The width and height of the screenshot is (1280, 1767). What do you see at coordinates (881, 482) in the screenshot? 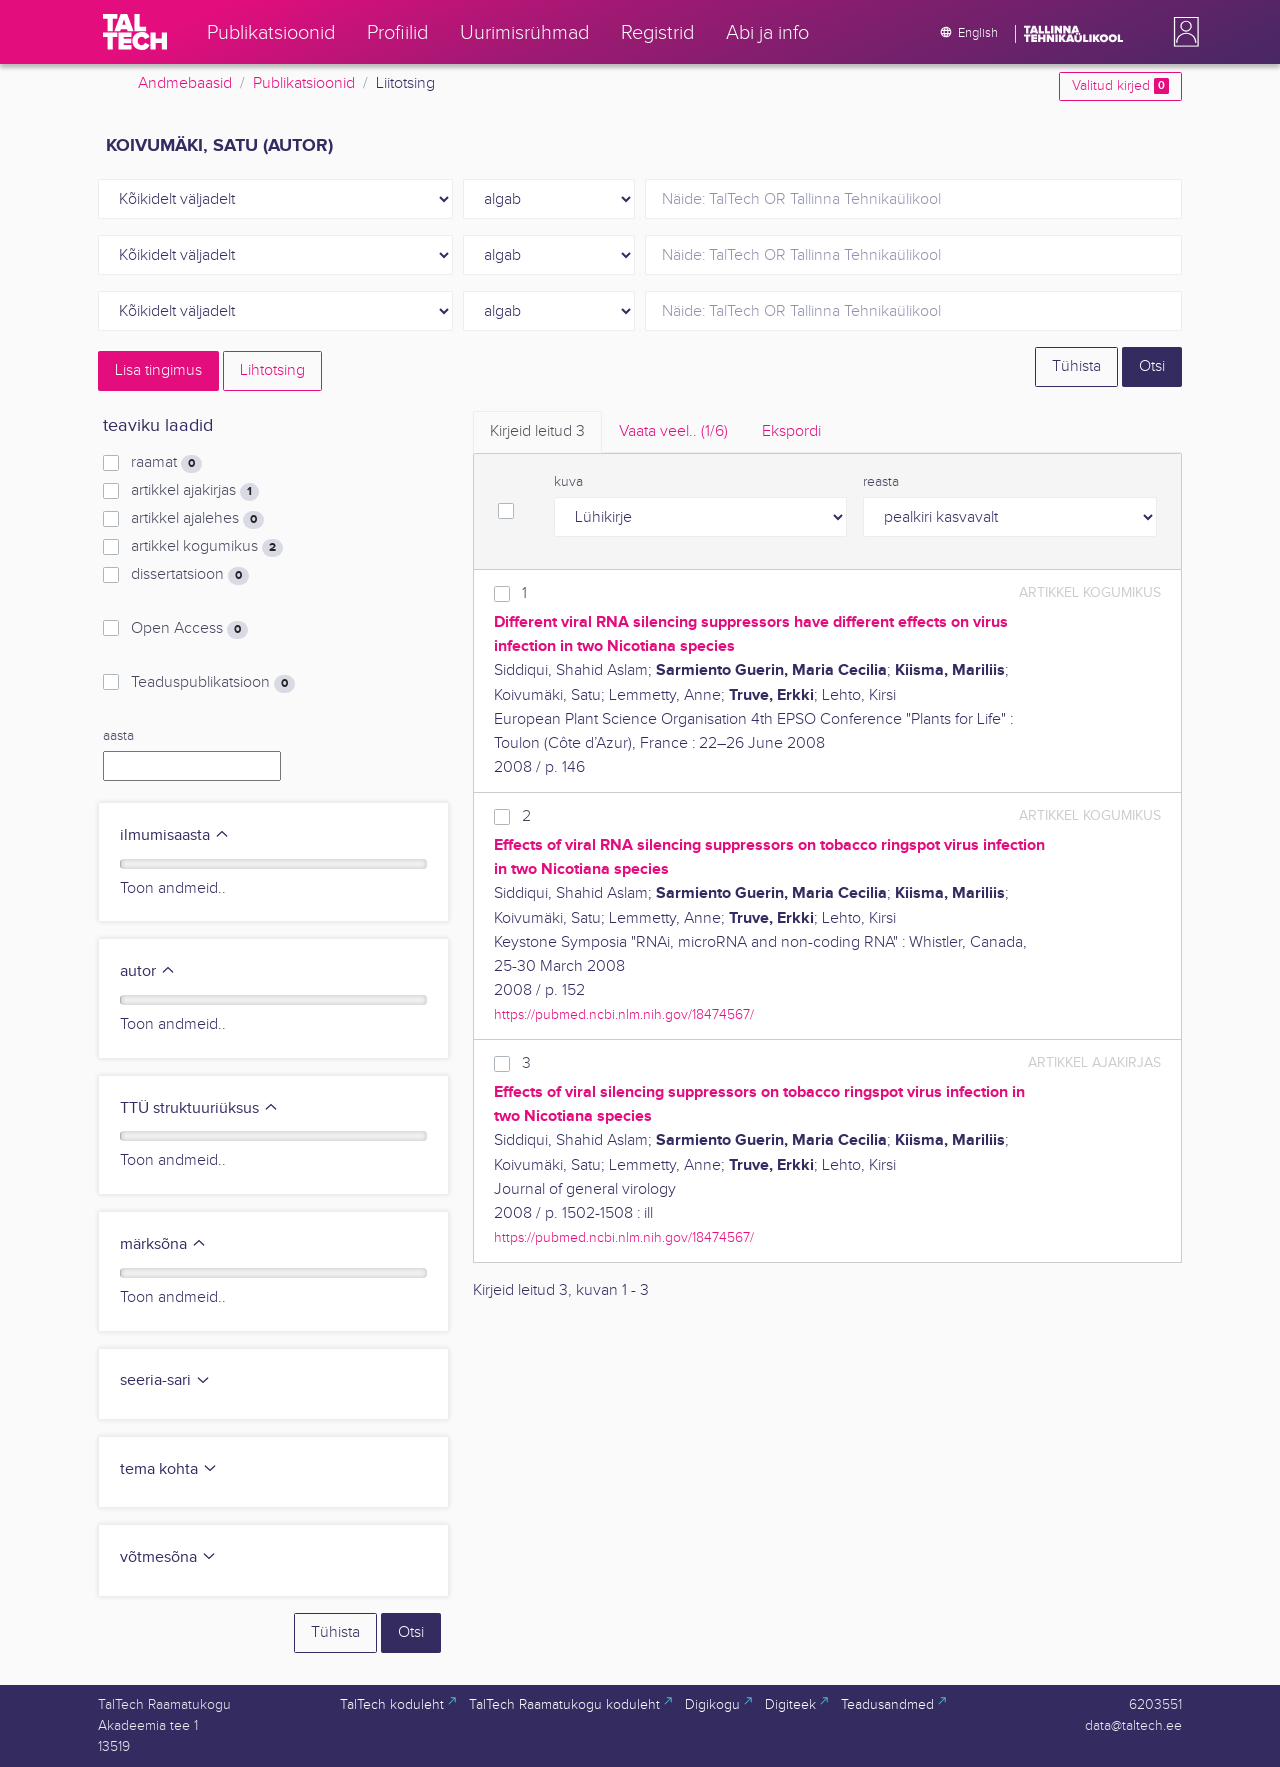
I see `reasta` at bounding box center [881, 482].